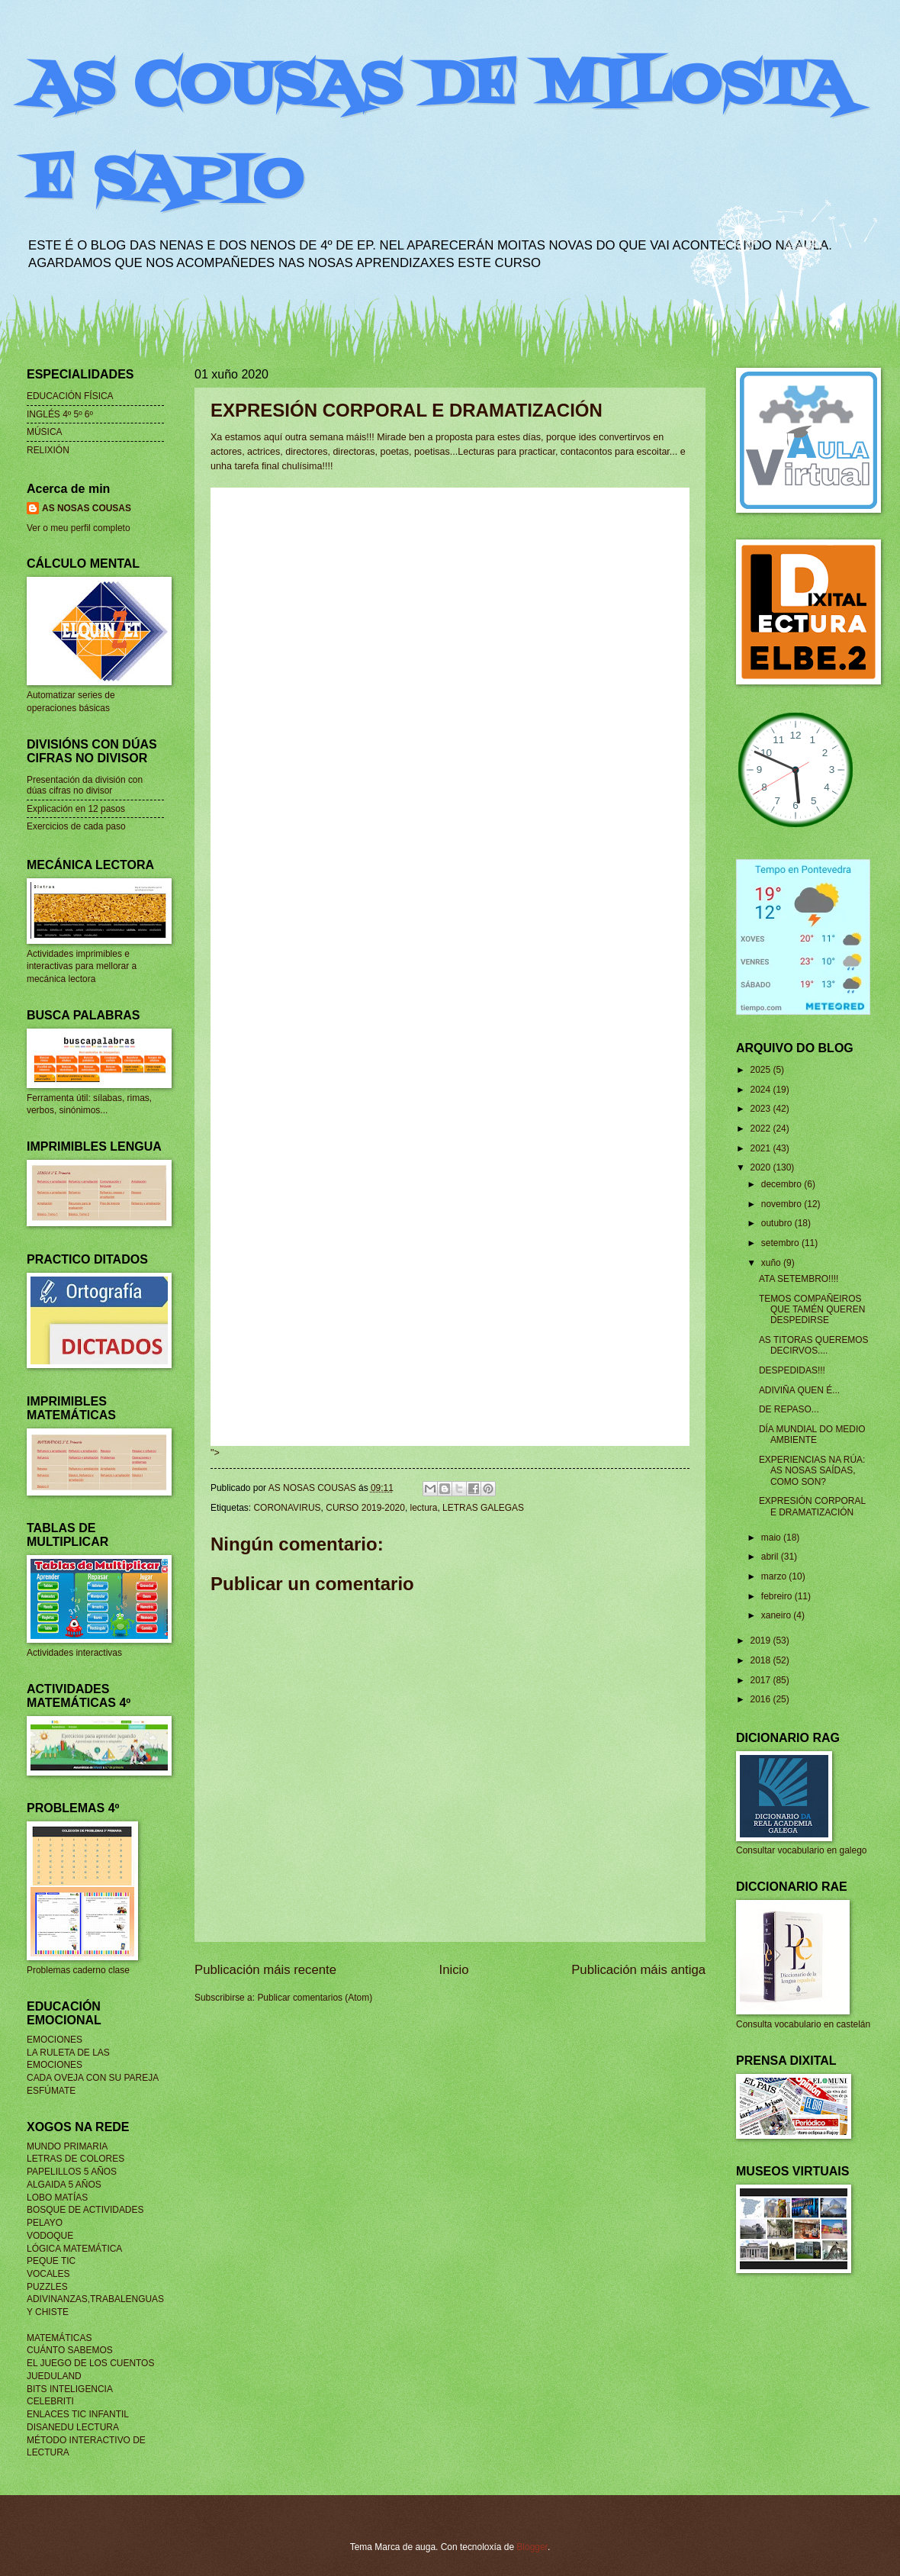 The image size is (900, 2576). What do you see at coordinates (772, 1262) in the screenshot?
I see `xuño` at bounding box center [772, 1262].